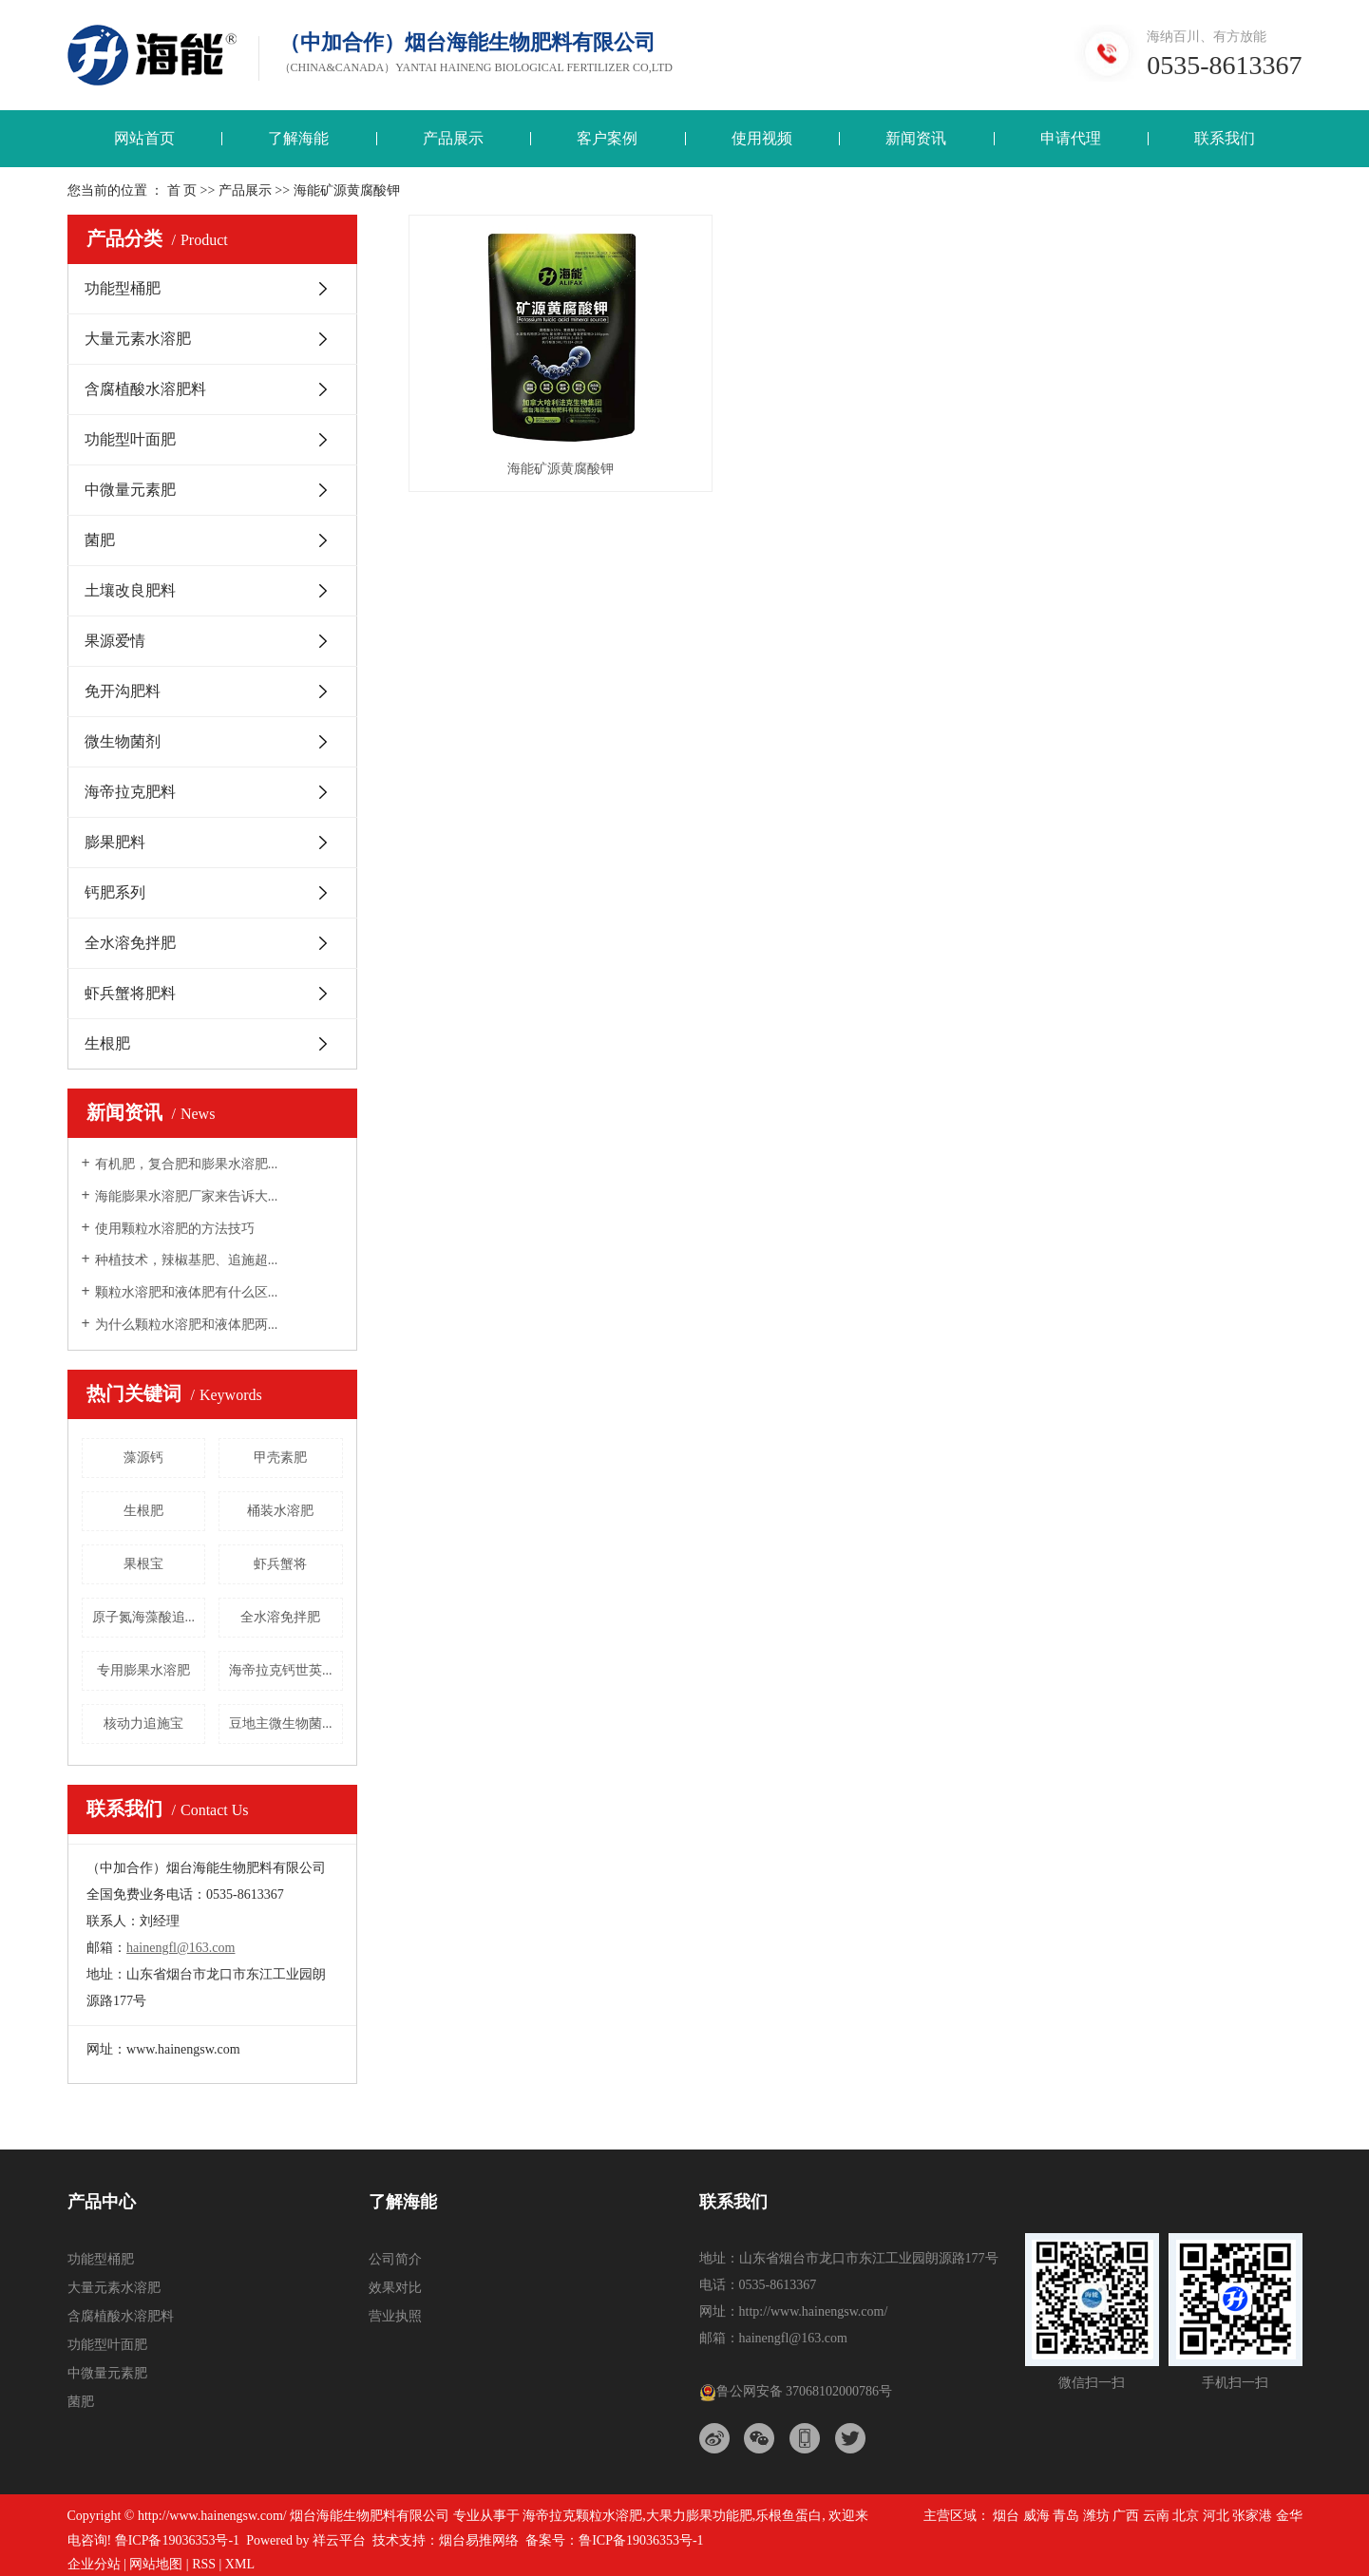  What do you see at coordinates (143, 1723) in the screenshot?
I see `核动力追施宝` at bounding box center [143, 1723].